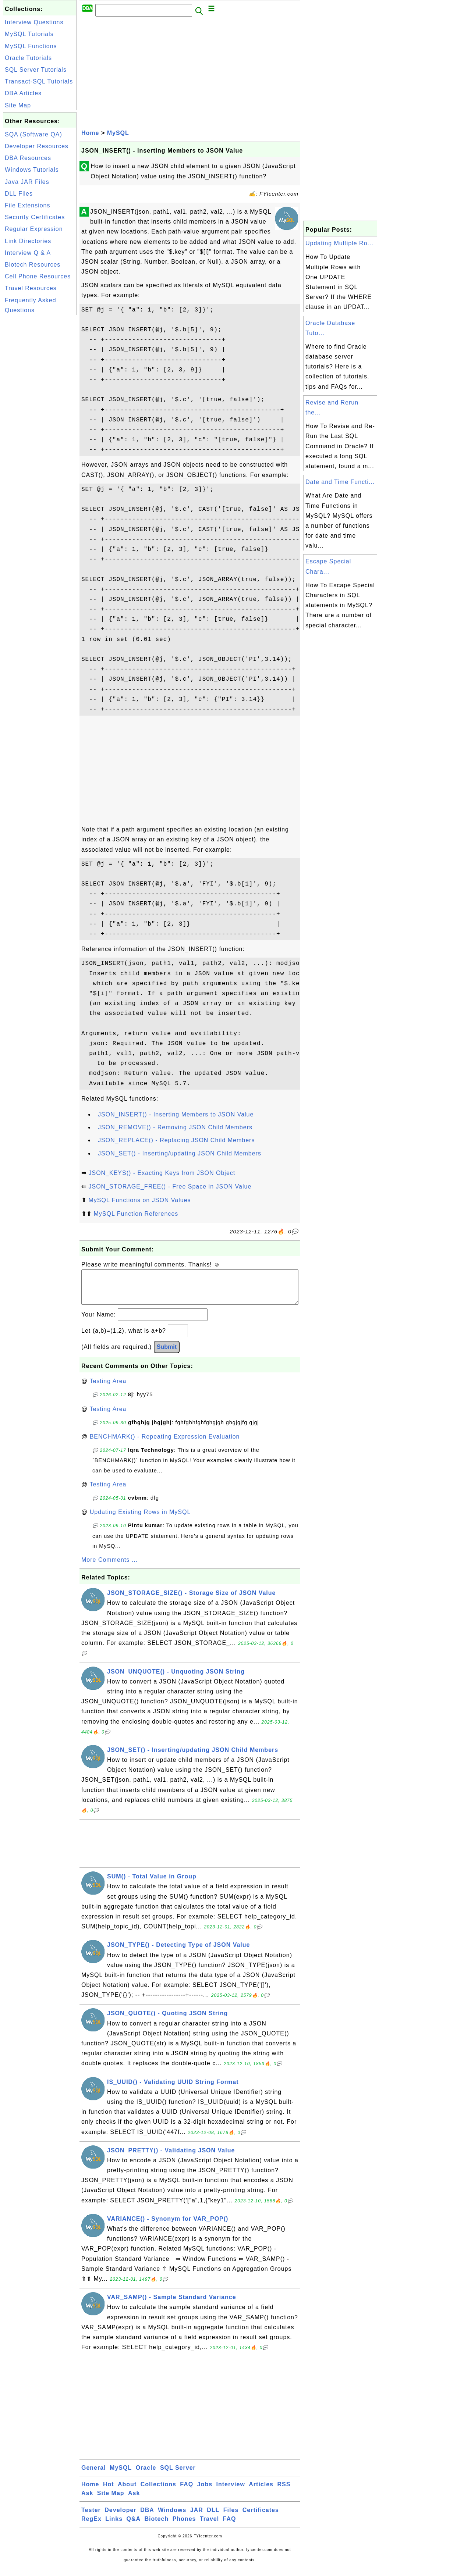  What do you see at coordinates (147, 2517) in the screenshot?
I see `DBA` at bounding box center [147, 2517].